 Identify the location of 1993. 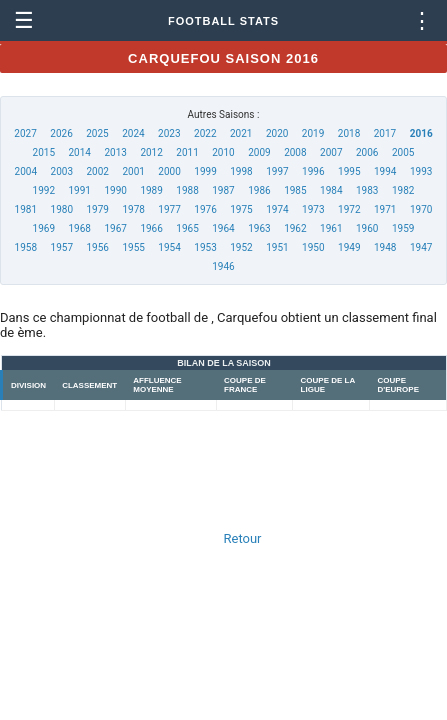
(421, 171).